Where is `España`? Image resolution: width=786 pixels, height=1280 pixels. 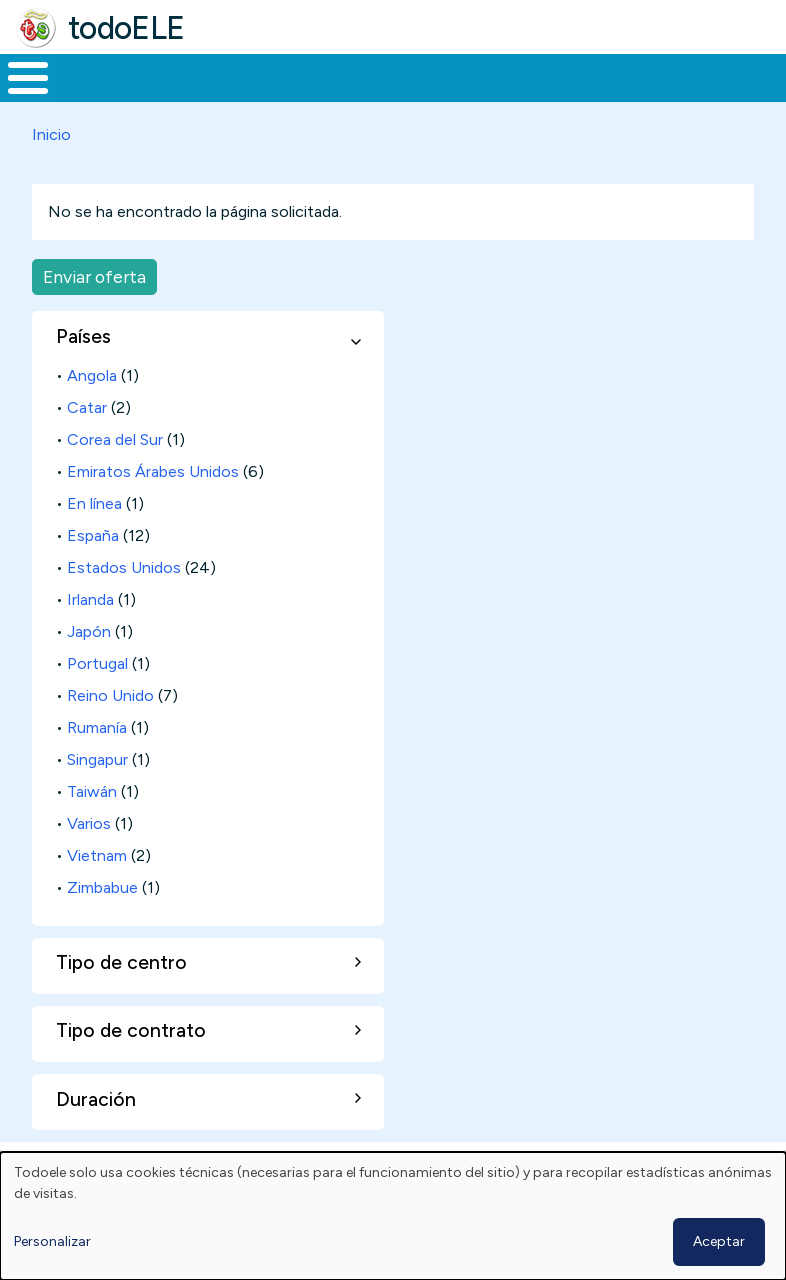
España is located at coordinates (93, 572).